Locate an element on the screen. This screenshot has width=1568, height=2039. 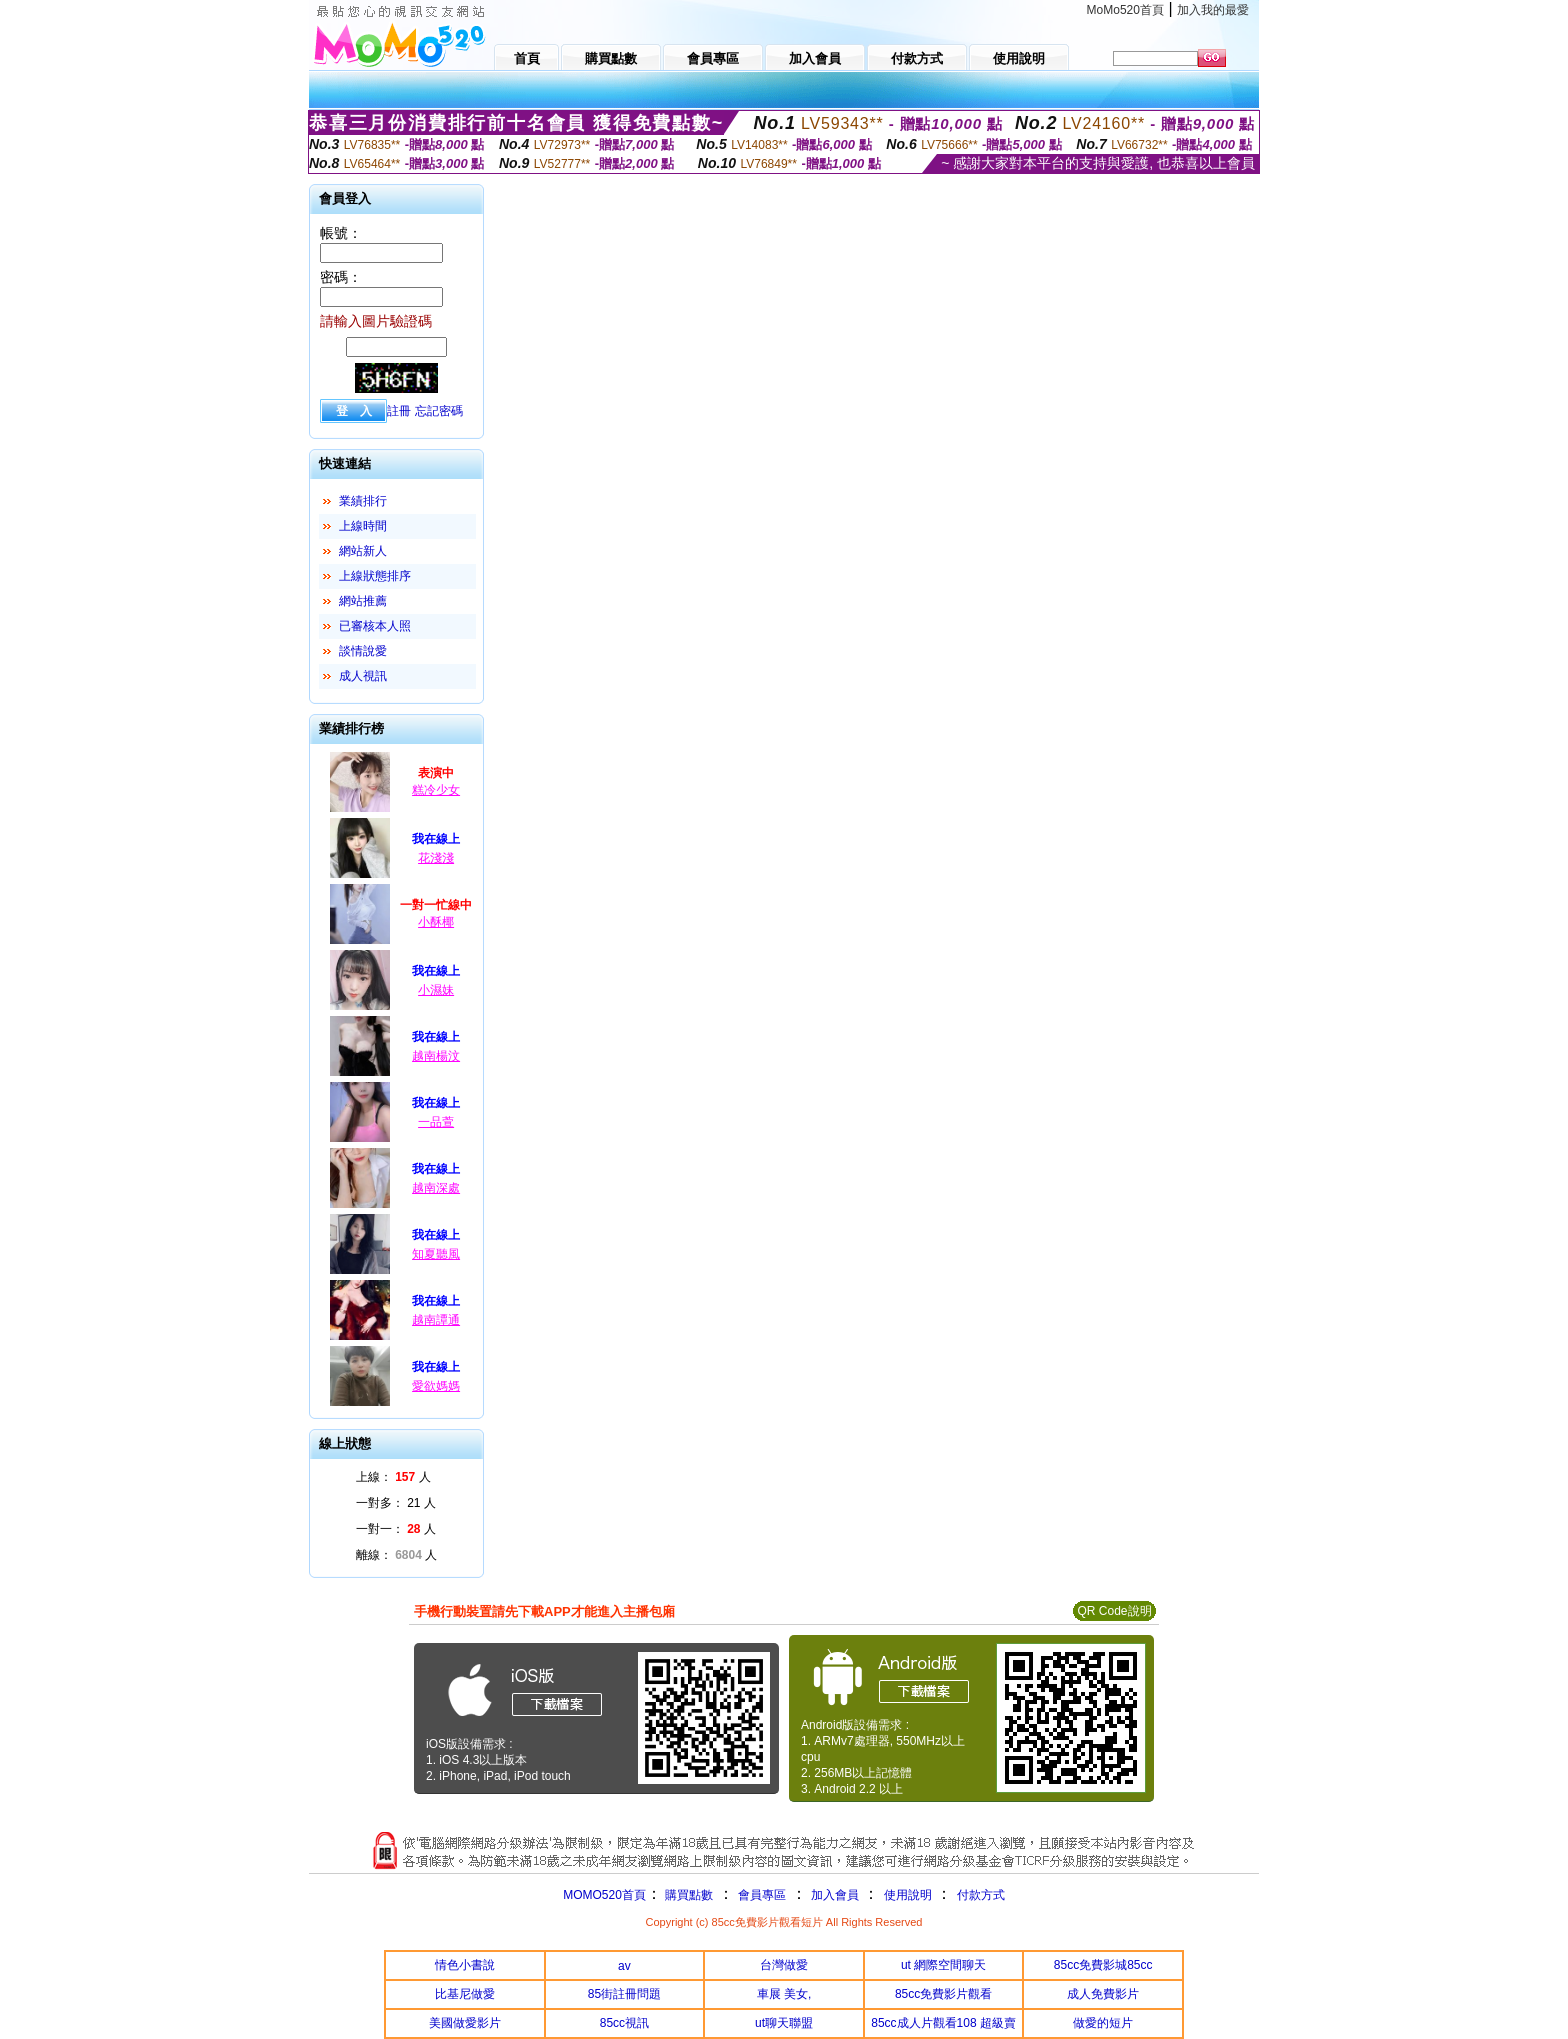
使用說明 is located at coordinates (908, 1895).